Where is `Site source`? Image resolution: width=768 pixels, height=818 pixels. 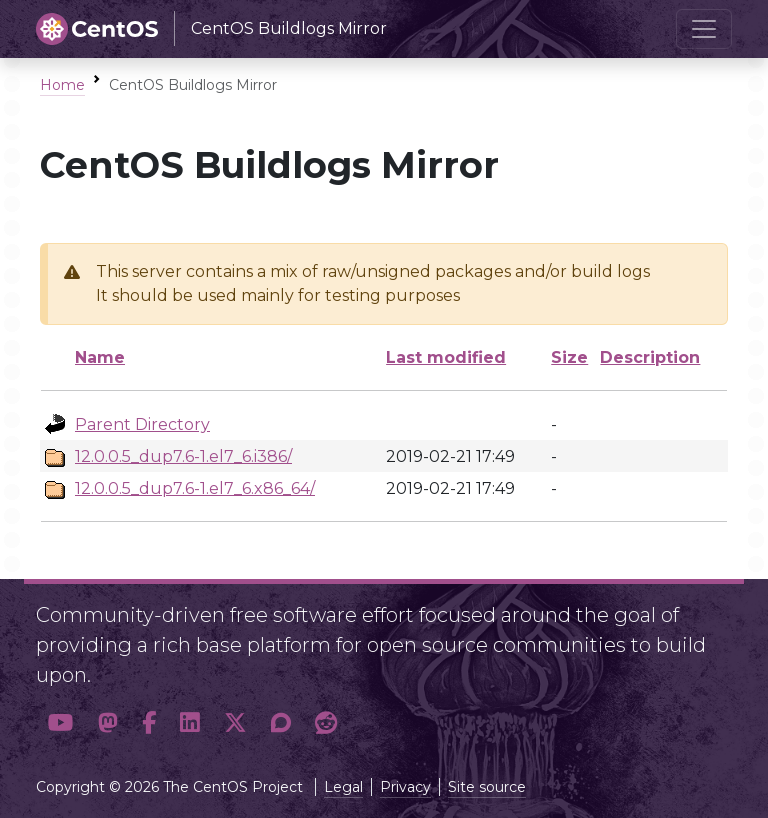
Site source is located at coordinates (487, 787).